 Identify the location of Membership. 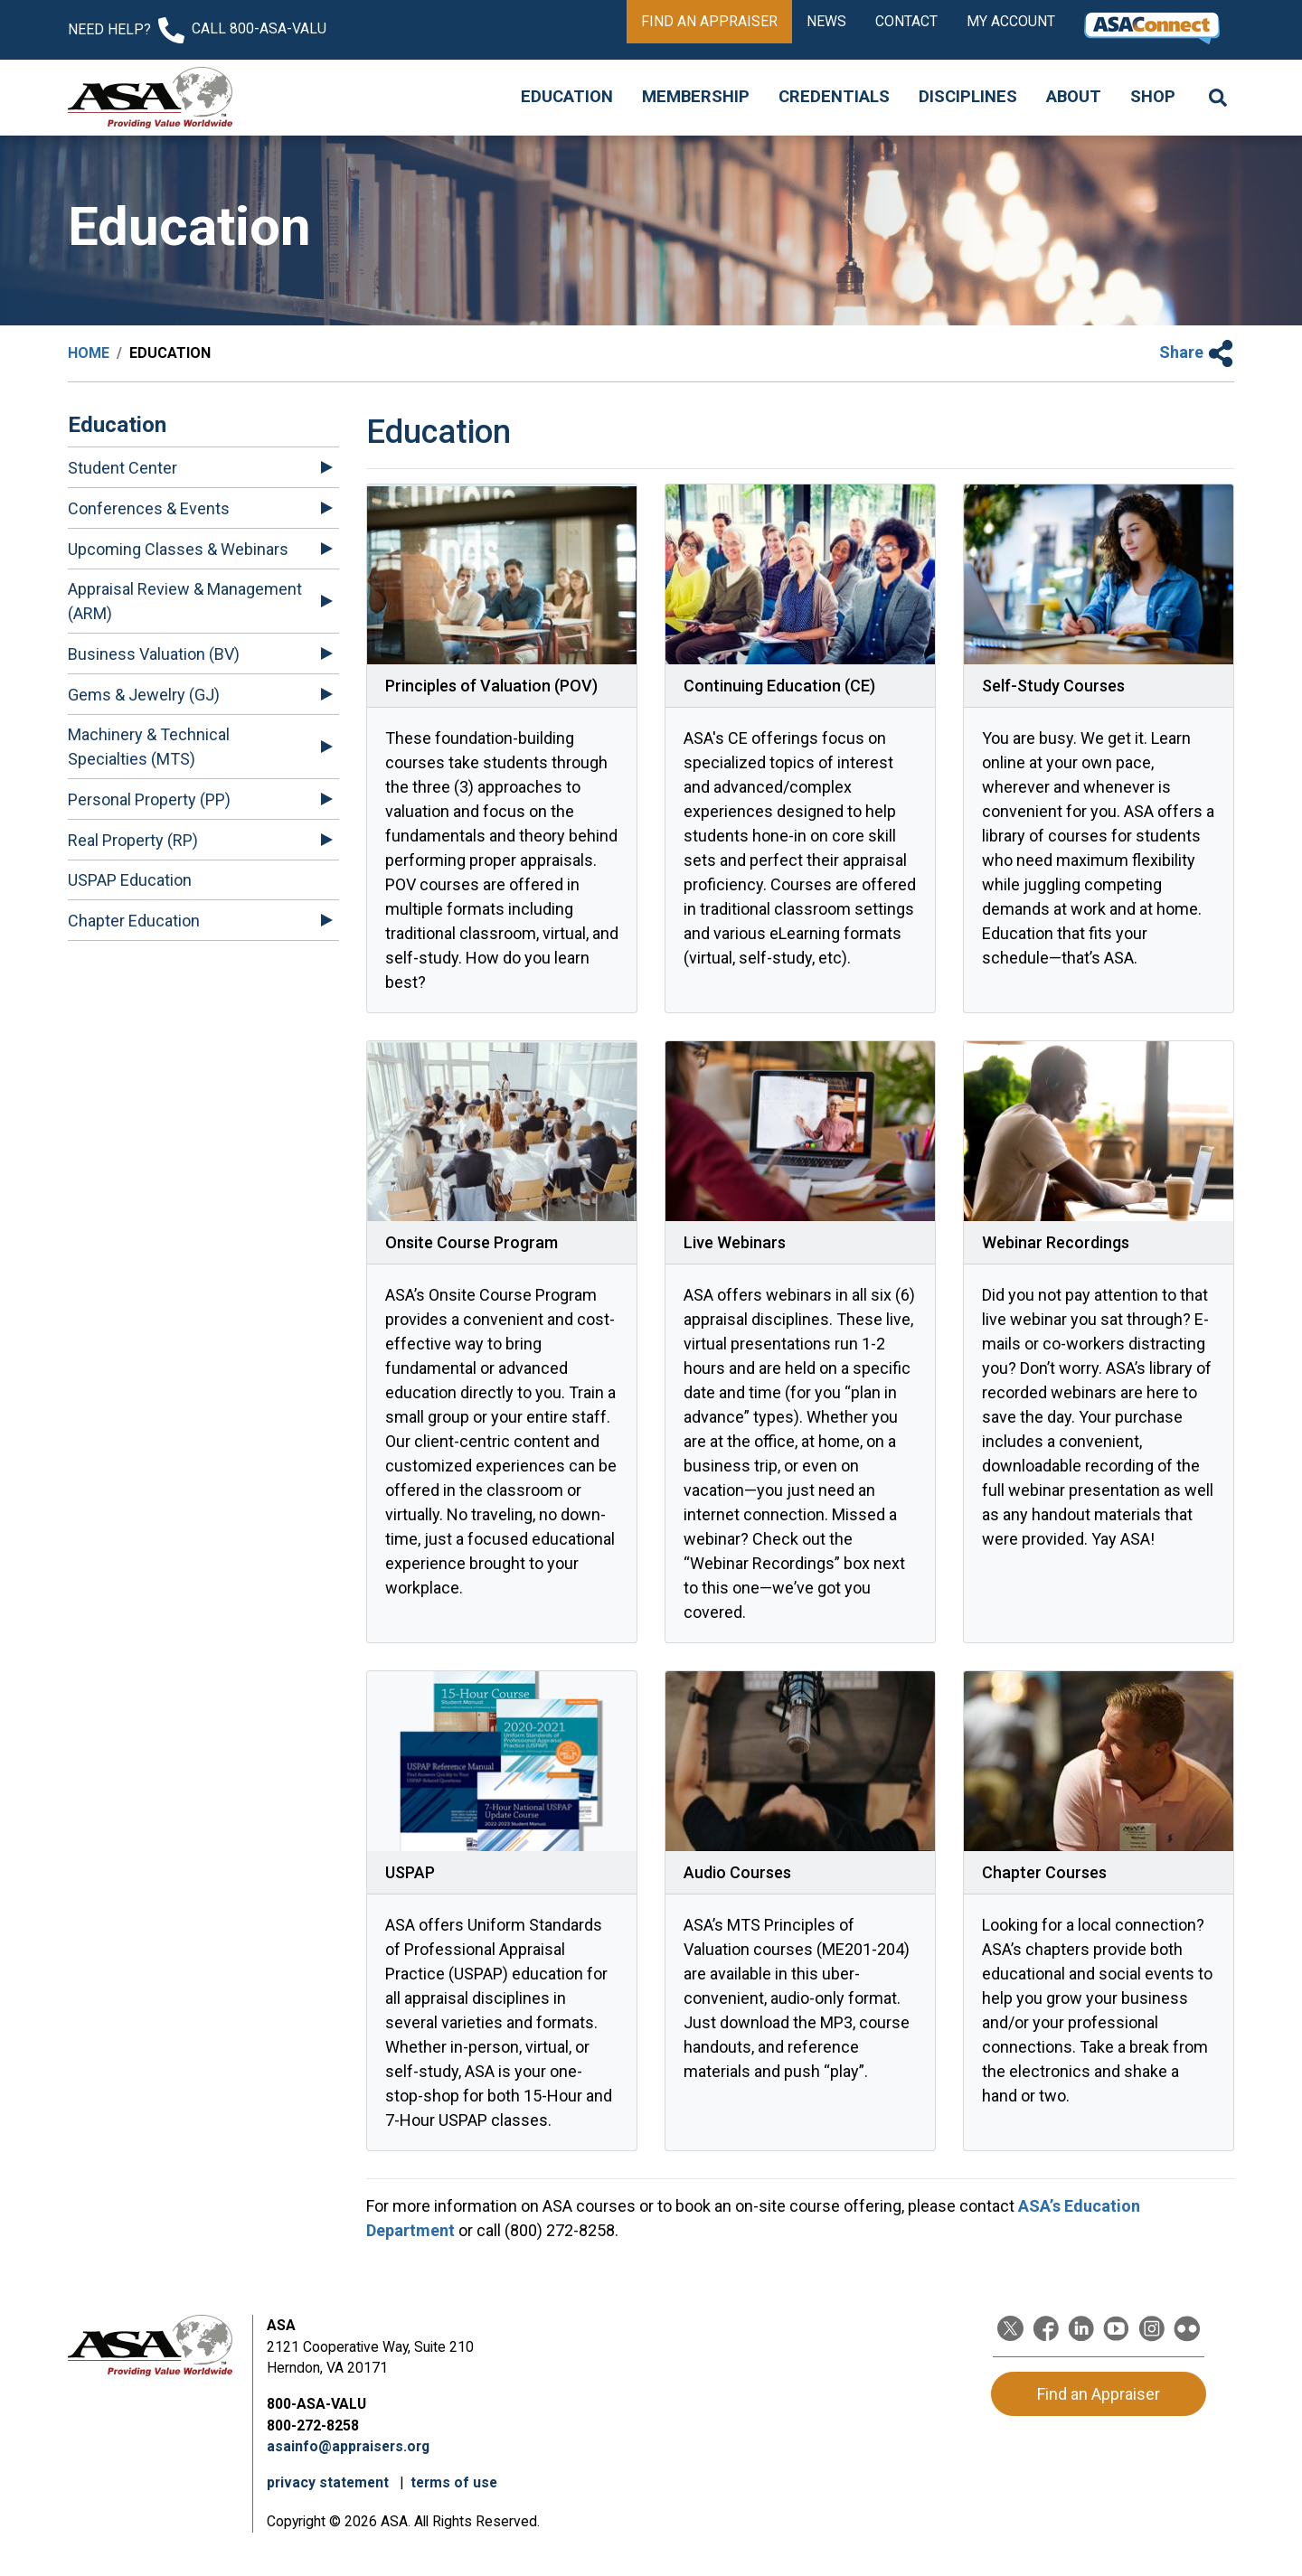
(696, 97).